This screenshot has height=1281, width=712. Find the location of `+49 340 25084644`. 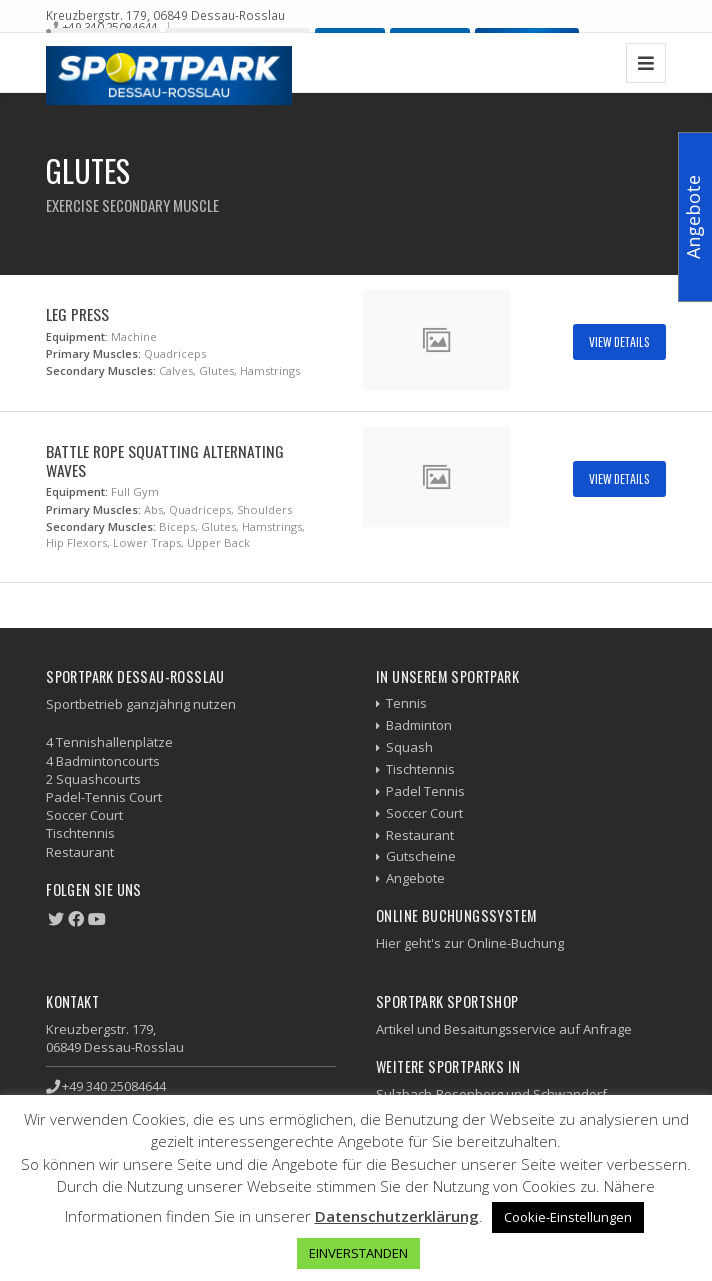

+49 340 25084644 is located at coordinates (110, 27).